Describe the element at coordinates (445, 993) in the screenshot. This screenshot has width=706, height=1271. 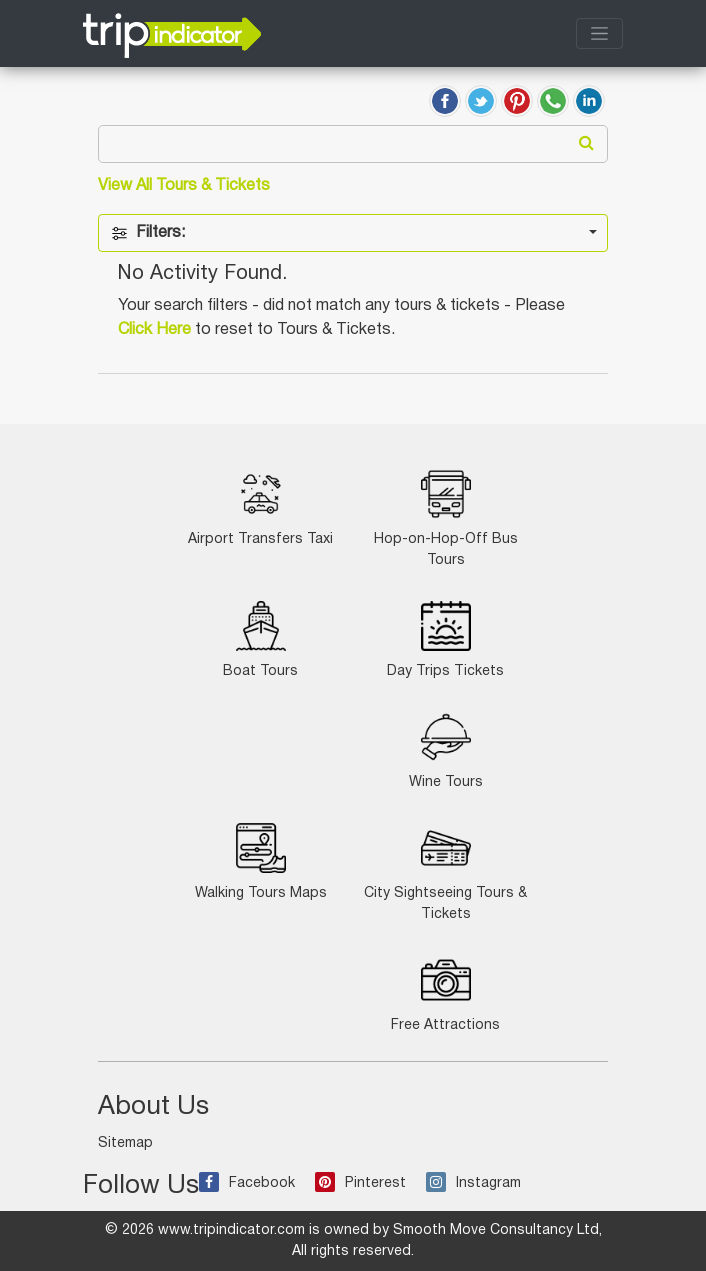
I see `Free Attractions` at that location.